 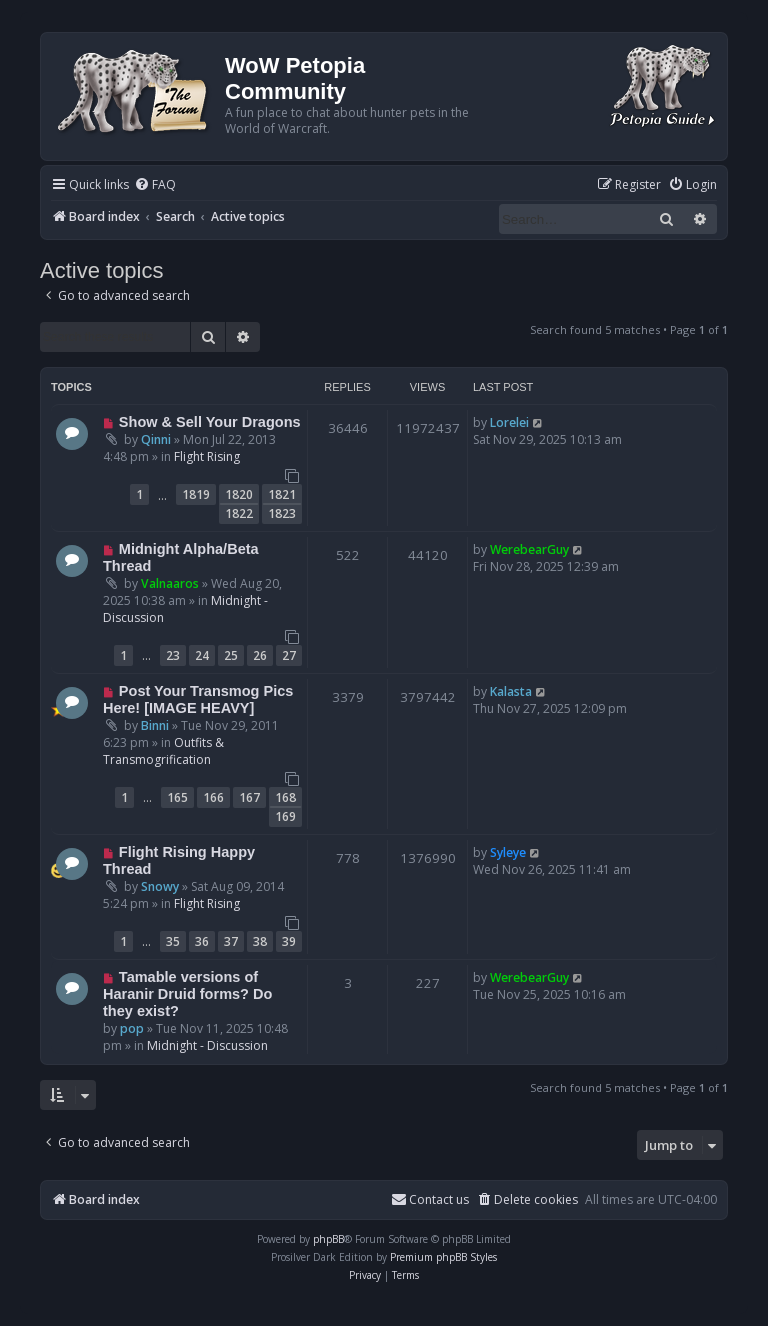 I want to click on Tamable versions of Haranir Druid forms? Do they exist?, so click(x=187, y=994).